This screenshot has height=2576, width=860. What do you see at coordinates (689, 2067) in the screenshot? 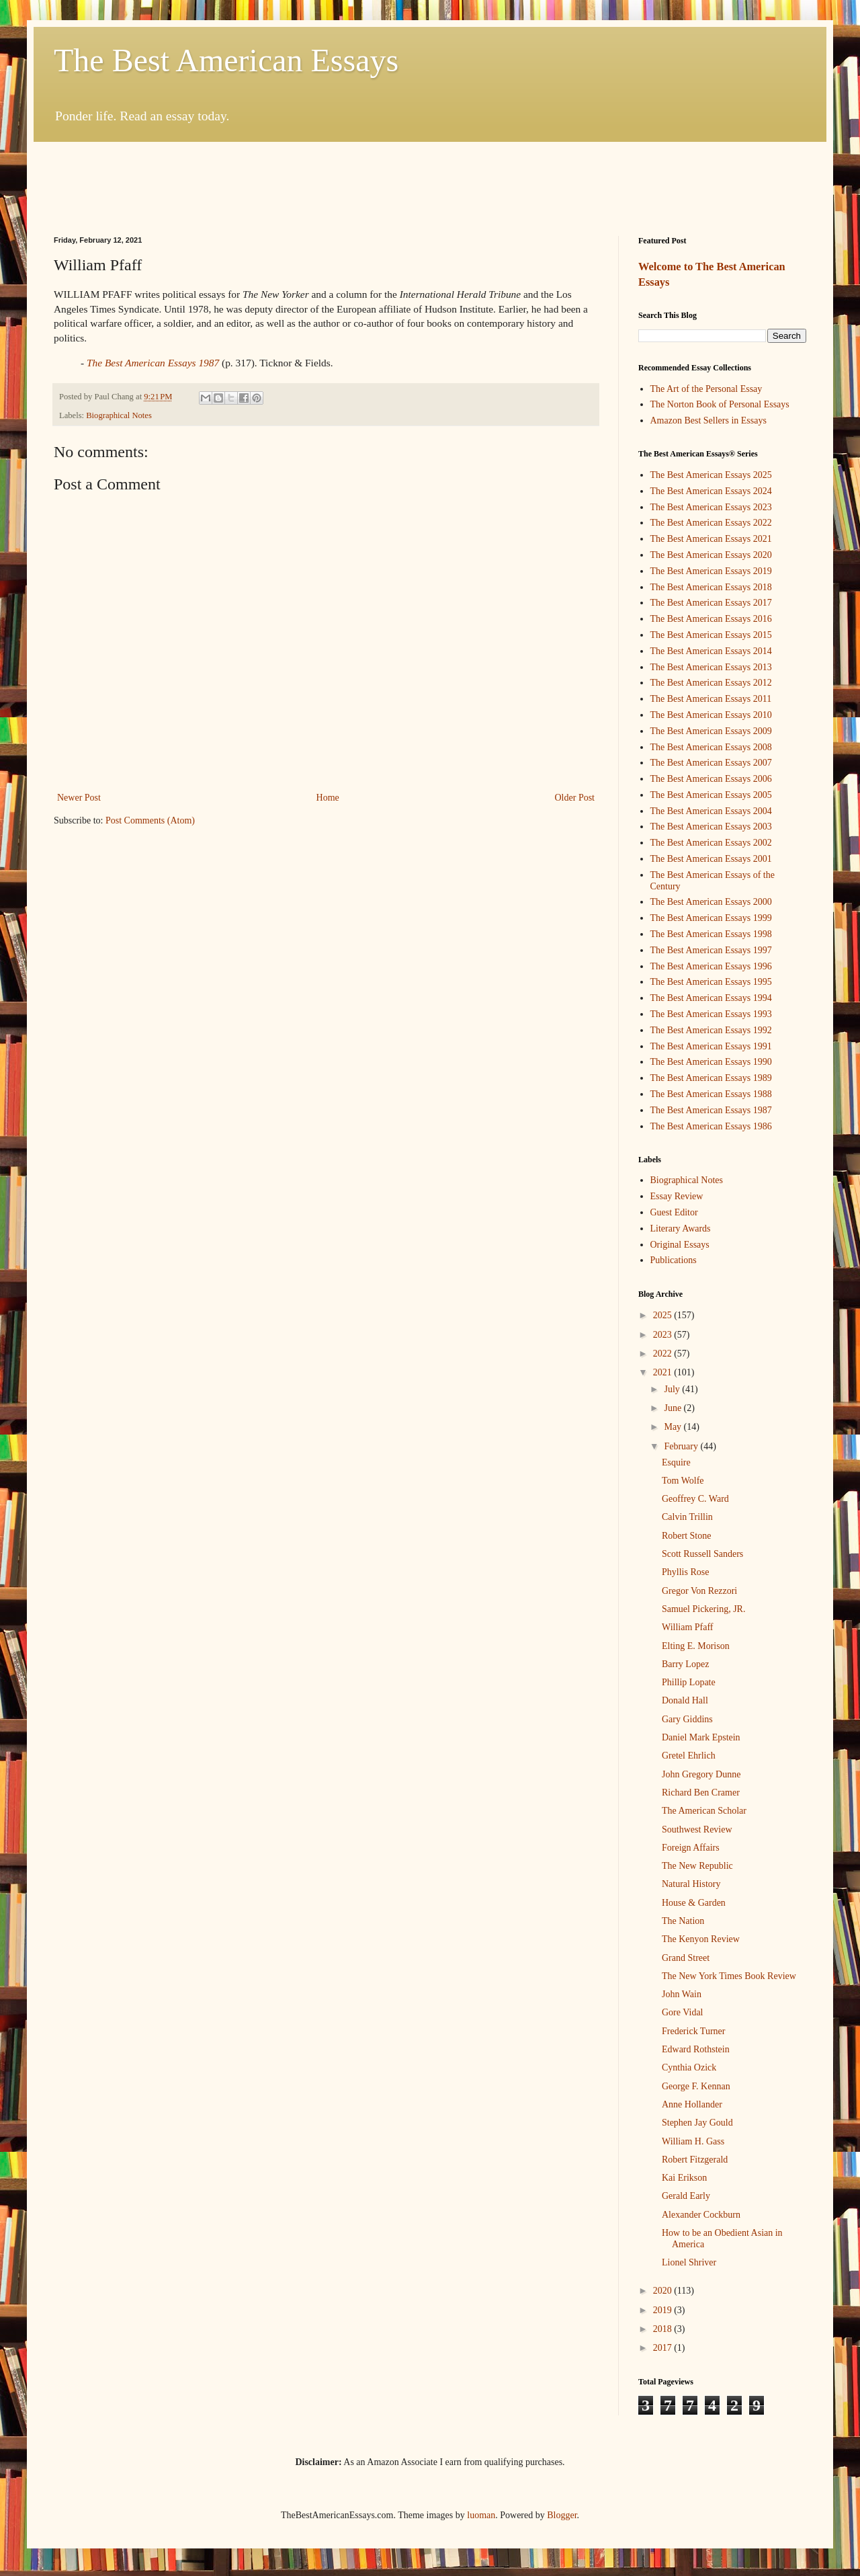
I see `Cynthia Ozick` at bounding box center [689, 2067].